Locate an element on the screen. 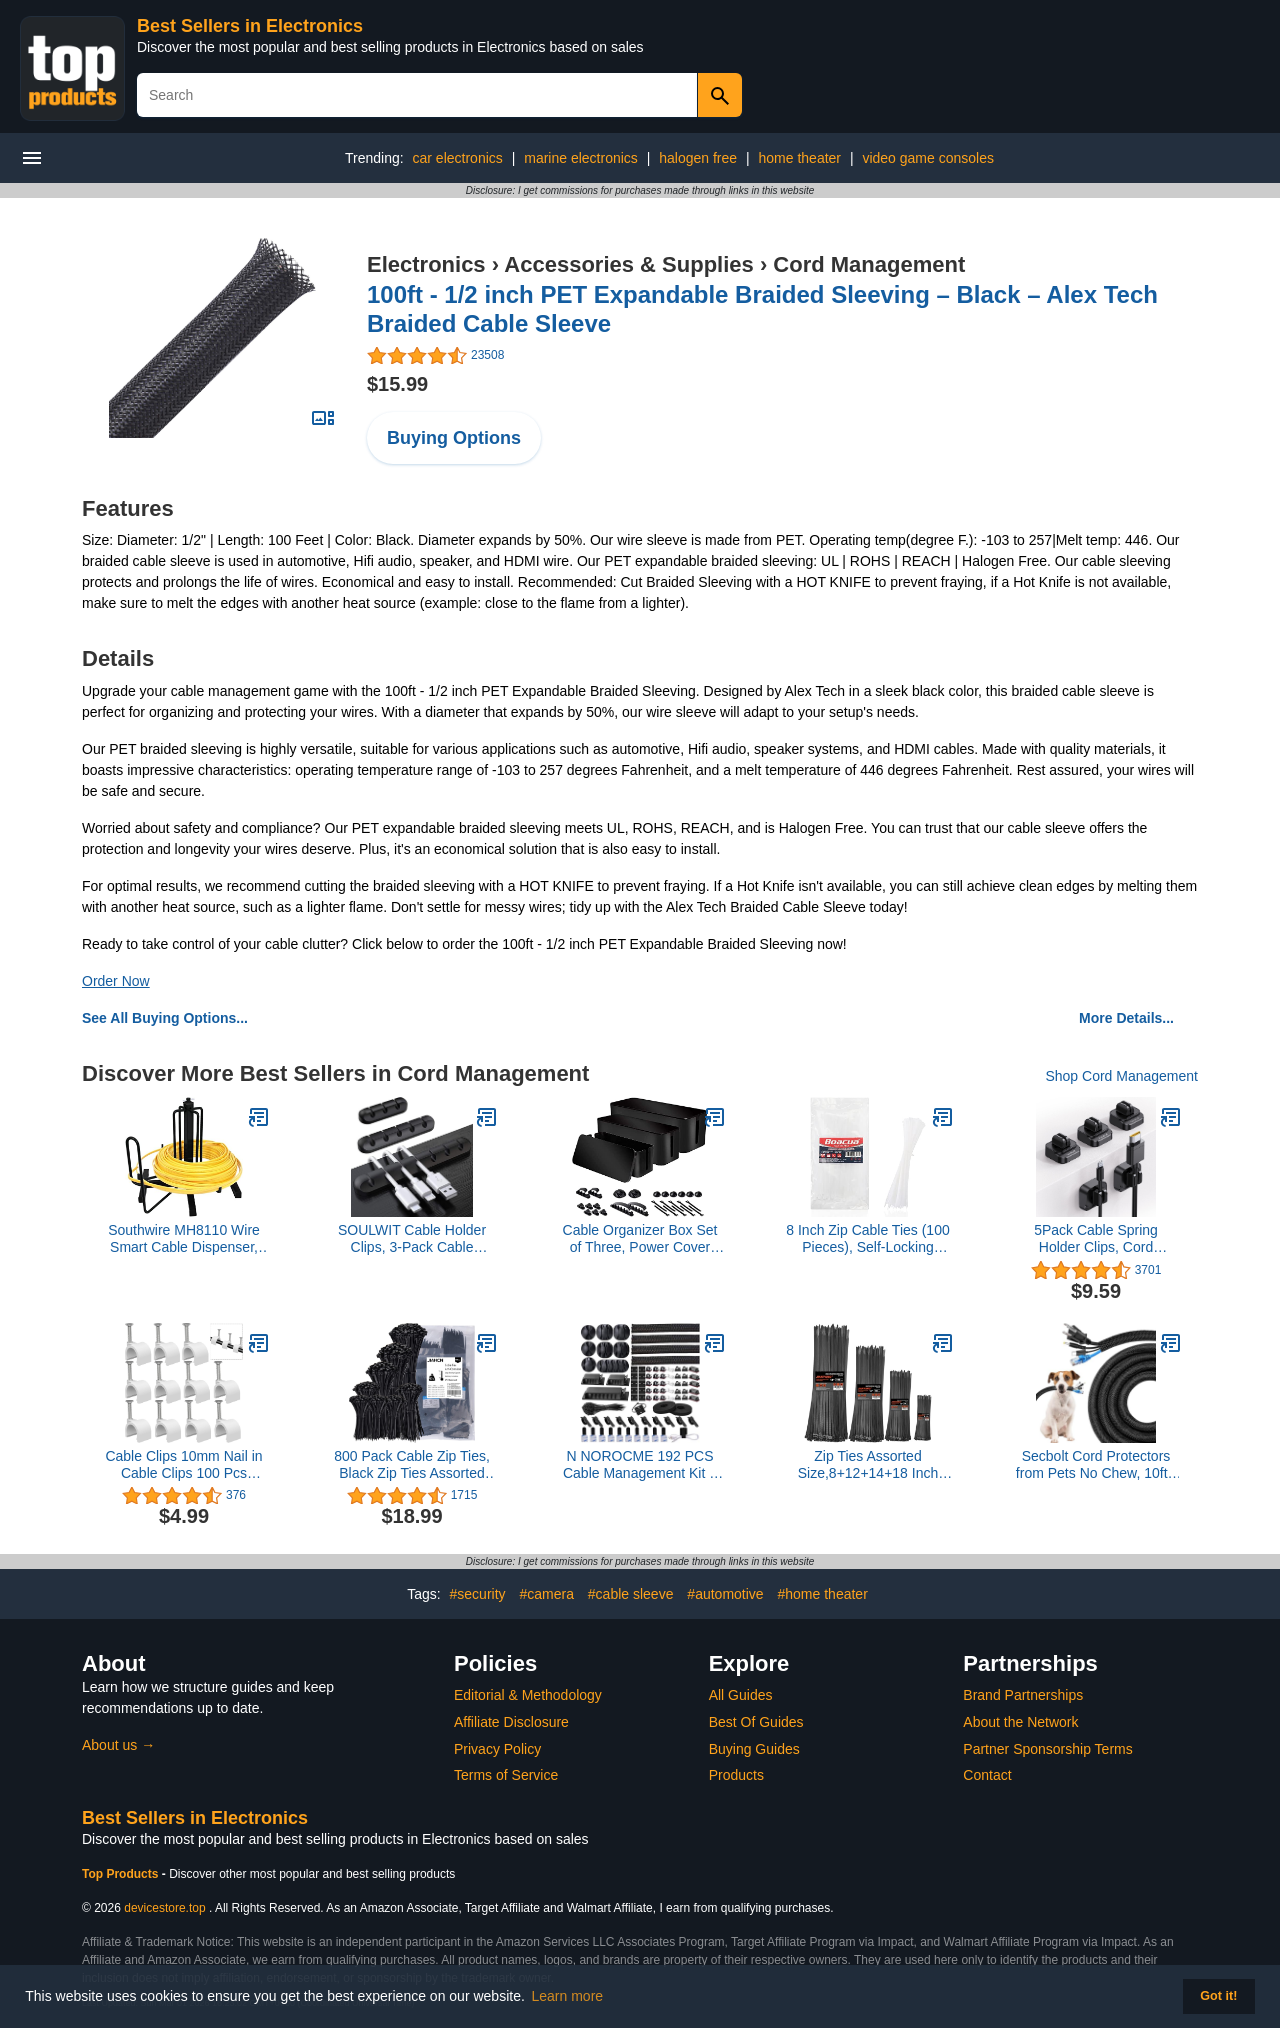 The width and height of the screenshot is (1280, 2028). About us → is located at coordinates (118, 1745).